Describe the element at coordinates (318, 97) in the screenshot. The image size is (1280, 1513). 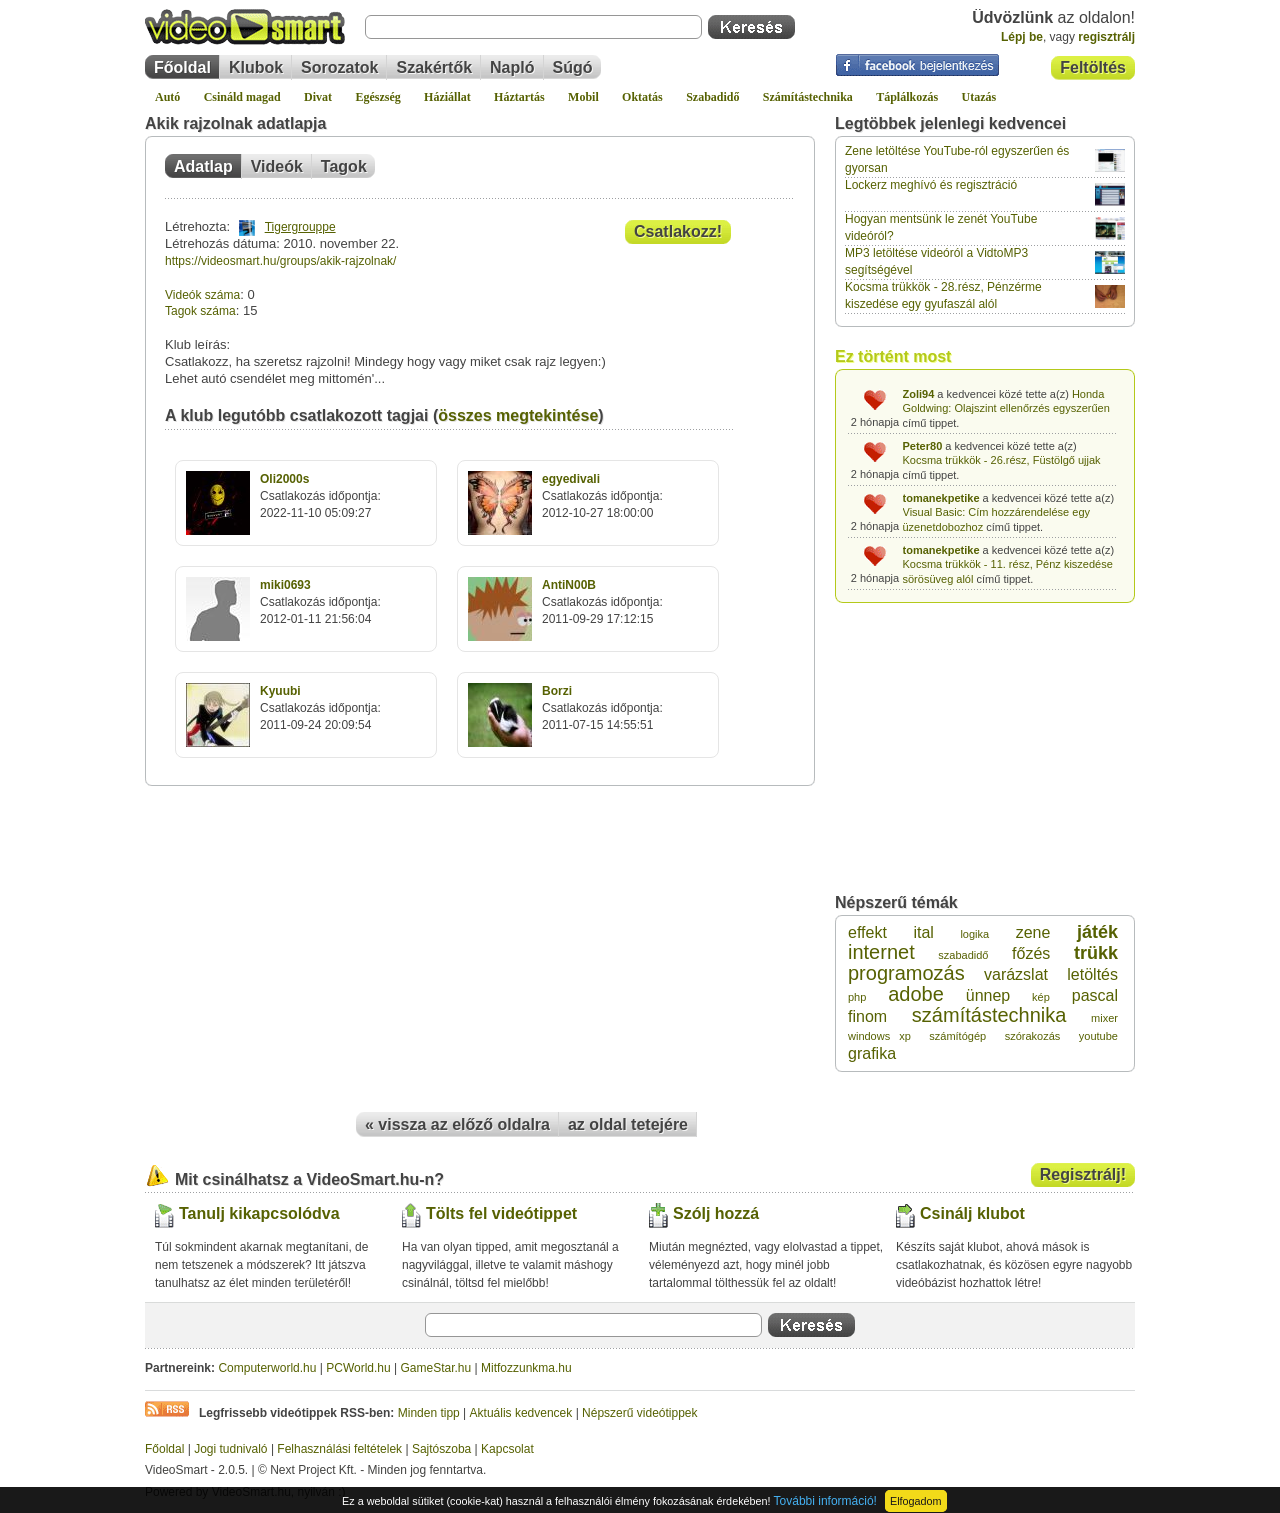
I see `Divat` at that location.